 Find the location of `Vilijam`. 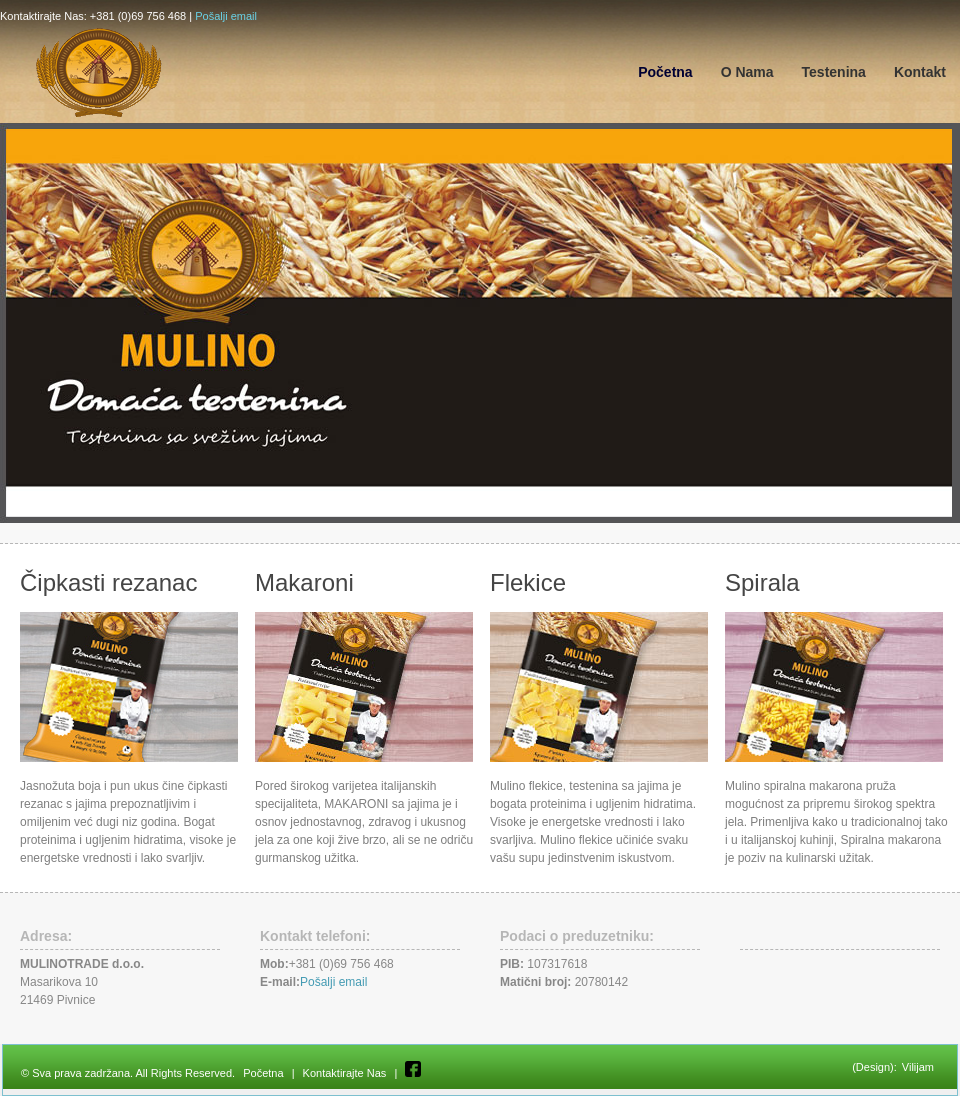

Vilijam is located at coordinates (918, 1067).